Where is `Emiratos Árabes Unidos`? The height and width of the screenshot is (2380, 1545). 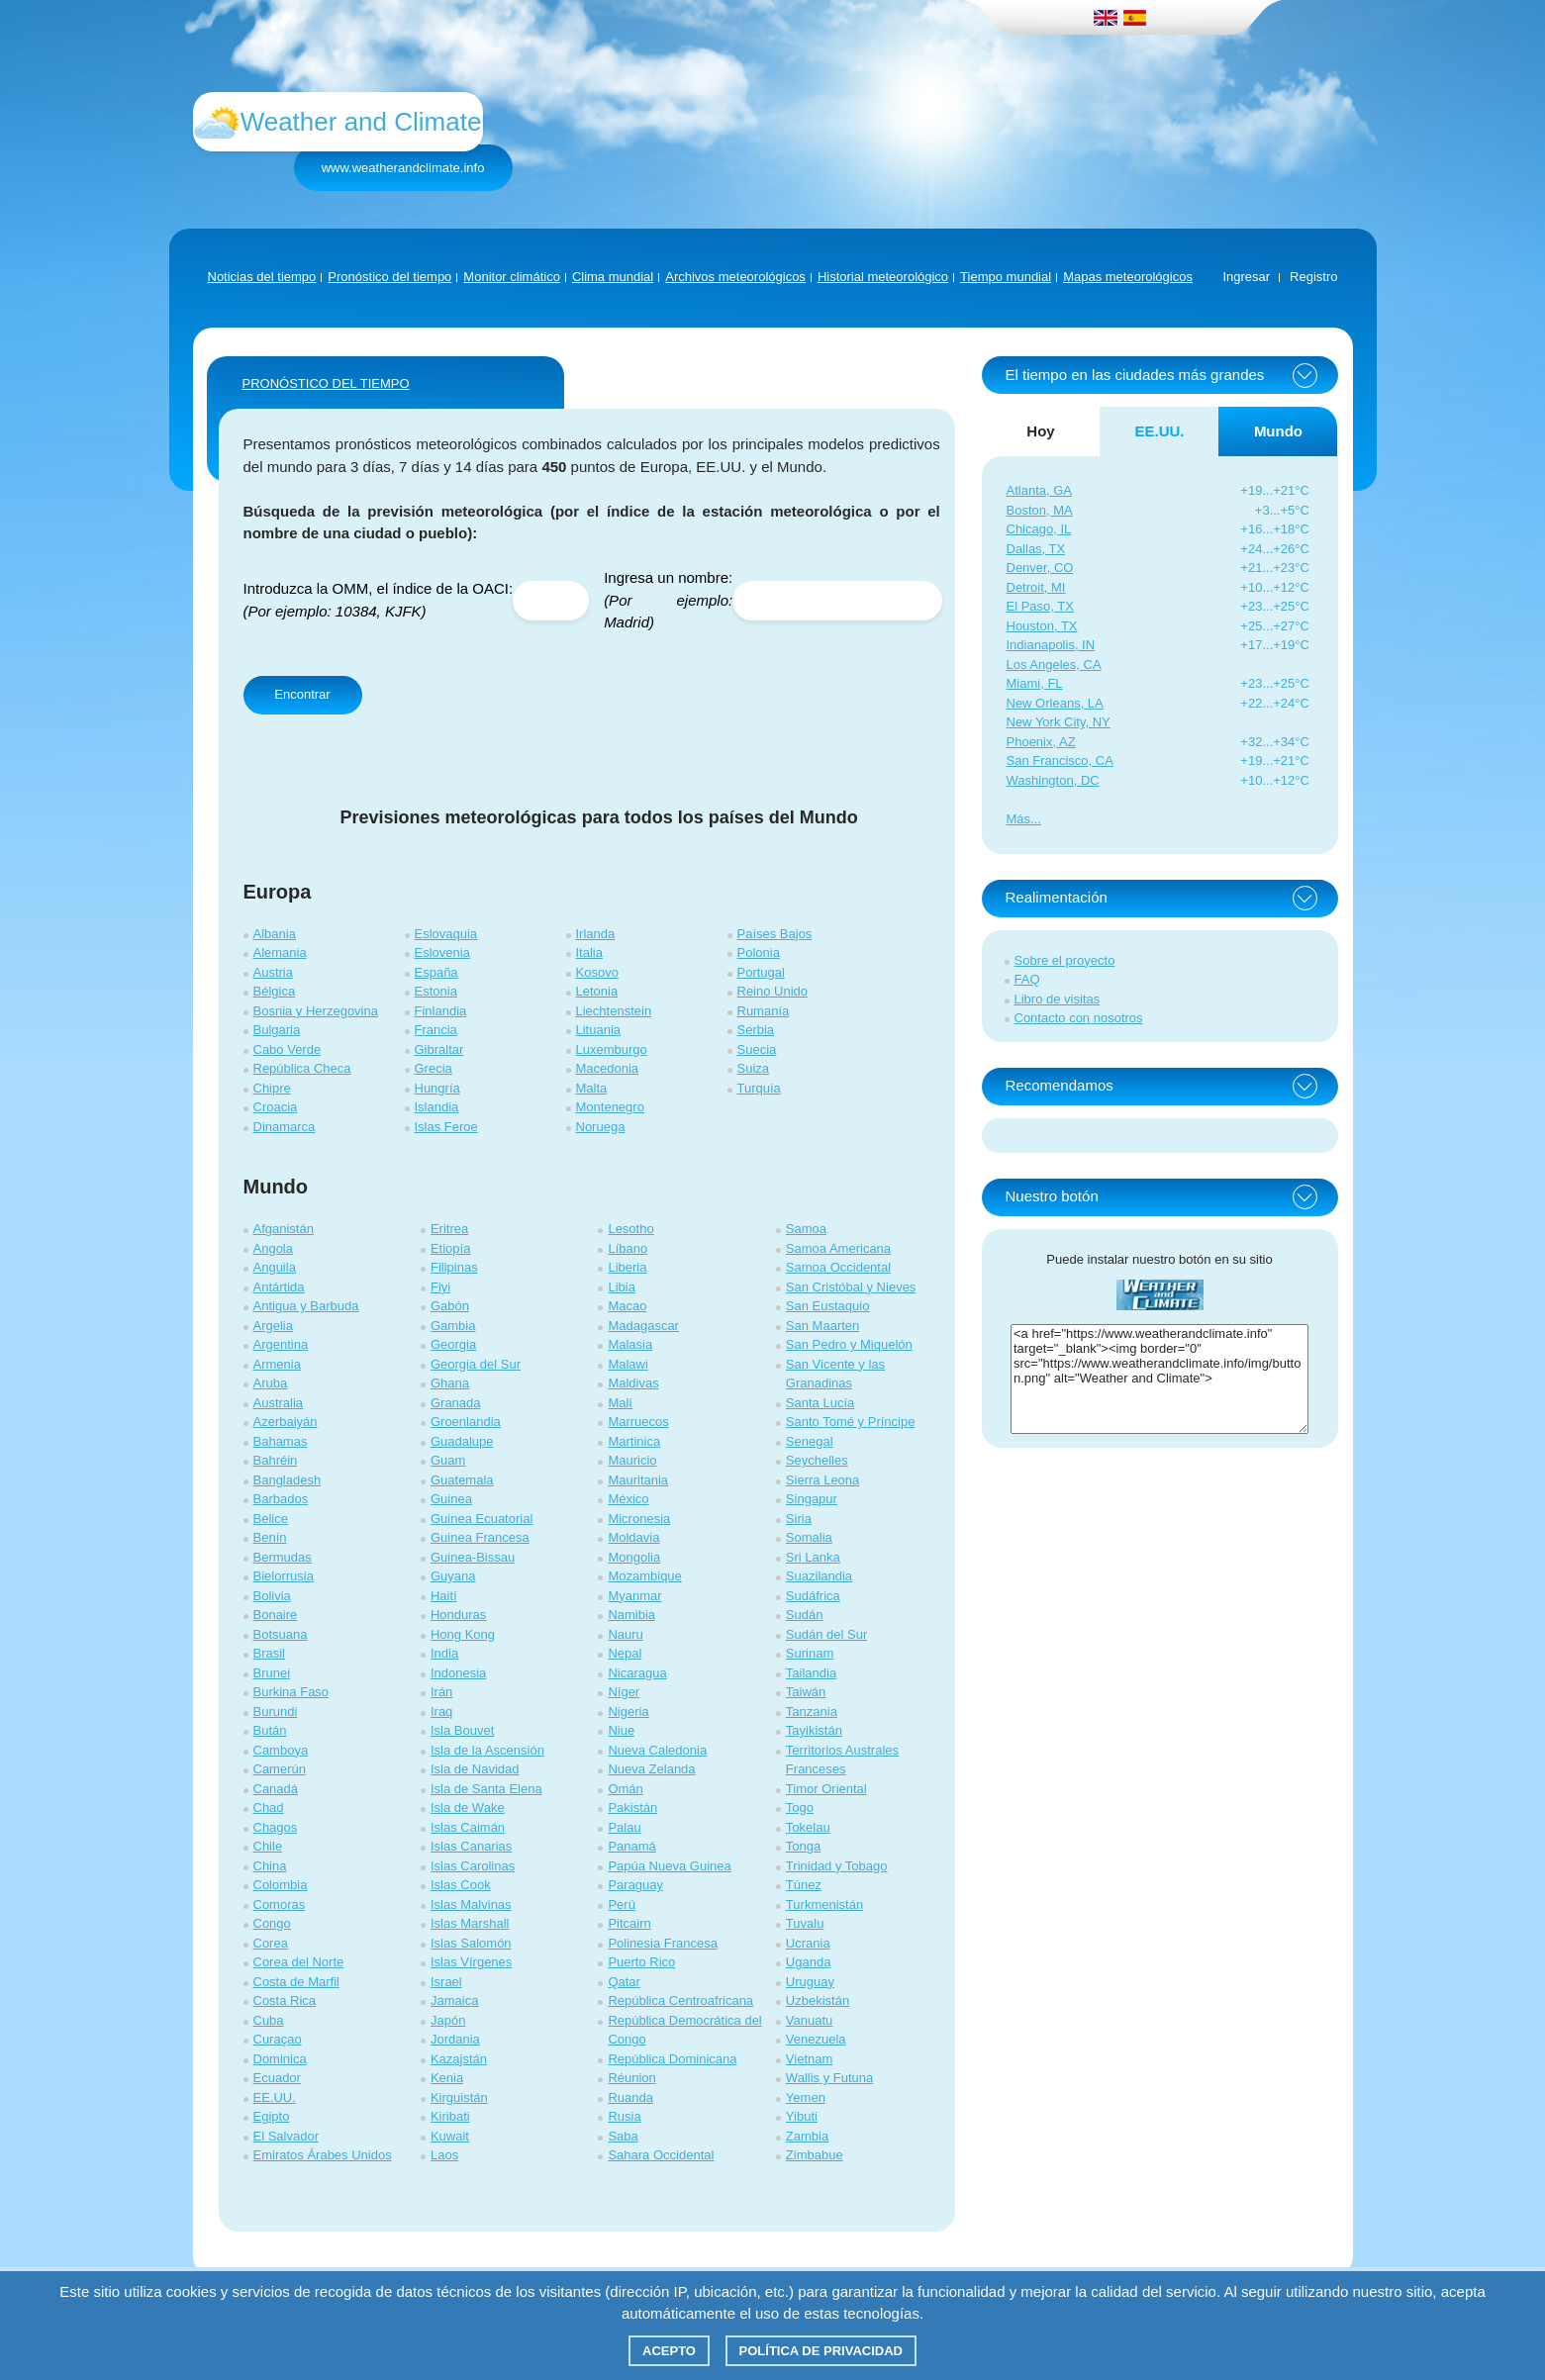
Emiratos Árabes Unidos is located at coordinates (322, 2154).